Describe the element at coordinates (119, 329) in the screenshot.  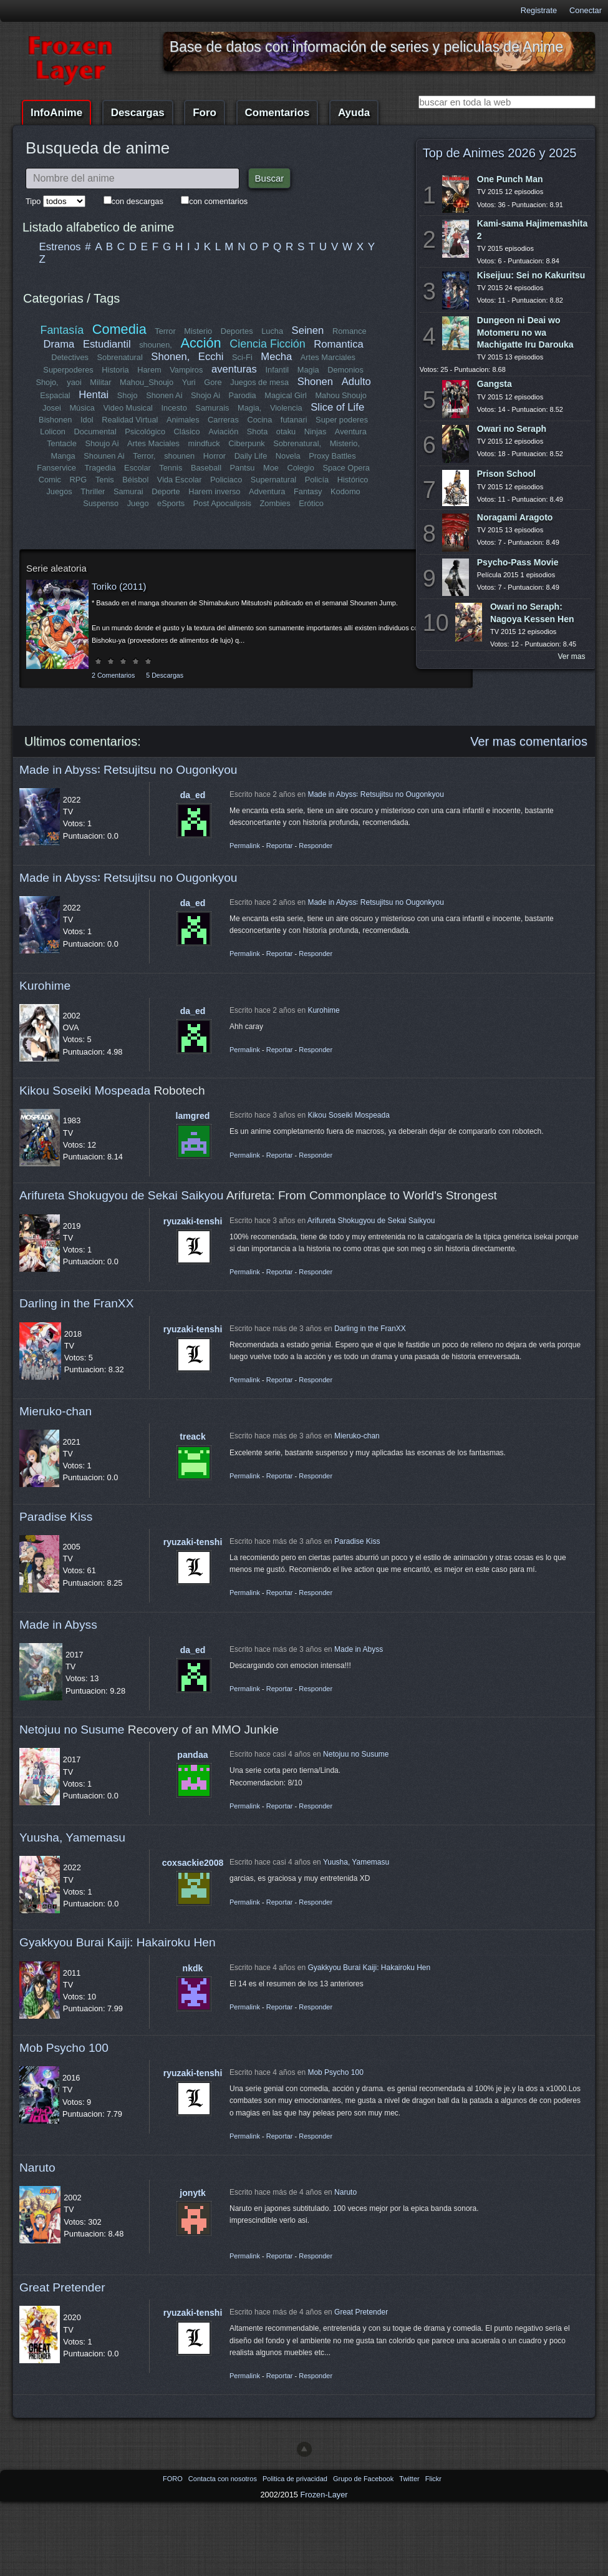
I see `Comedia` at that location.